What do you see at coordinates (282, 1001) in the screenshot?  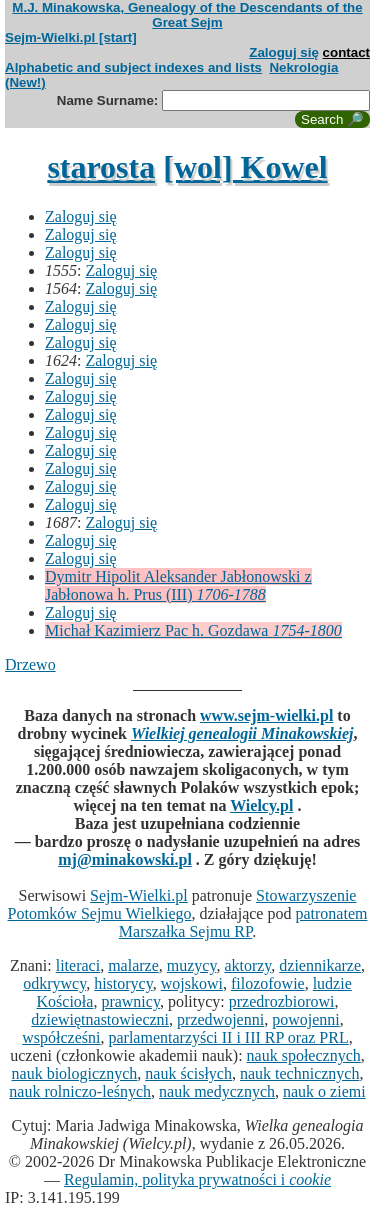 I see `przedrozbiorowi` at bounding box center [282, 1001].